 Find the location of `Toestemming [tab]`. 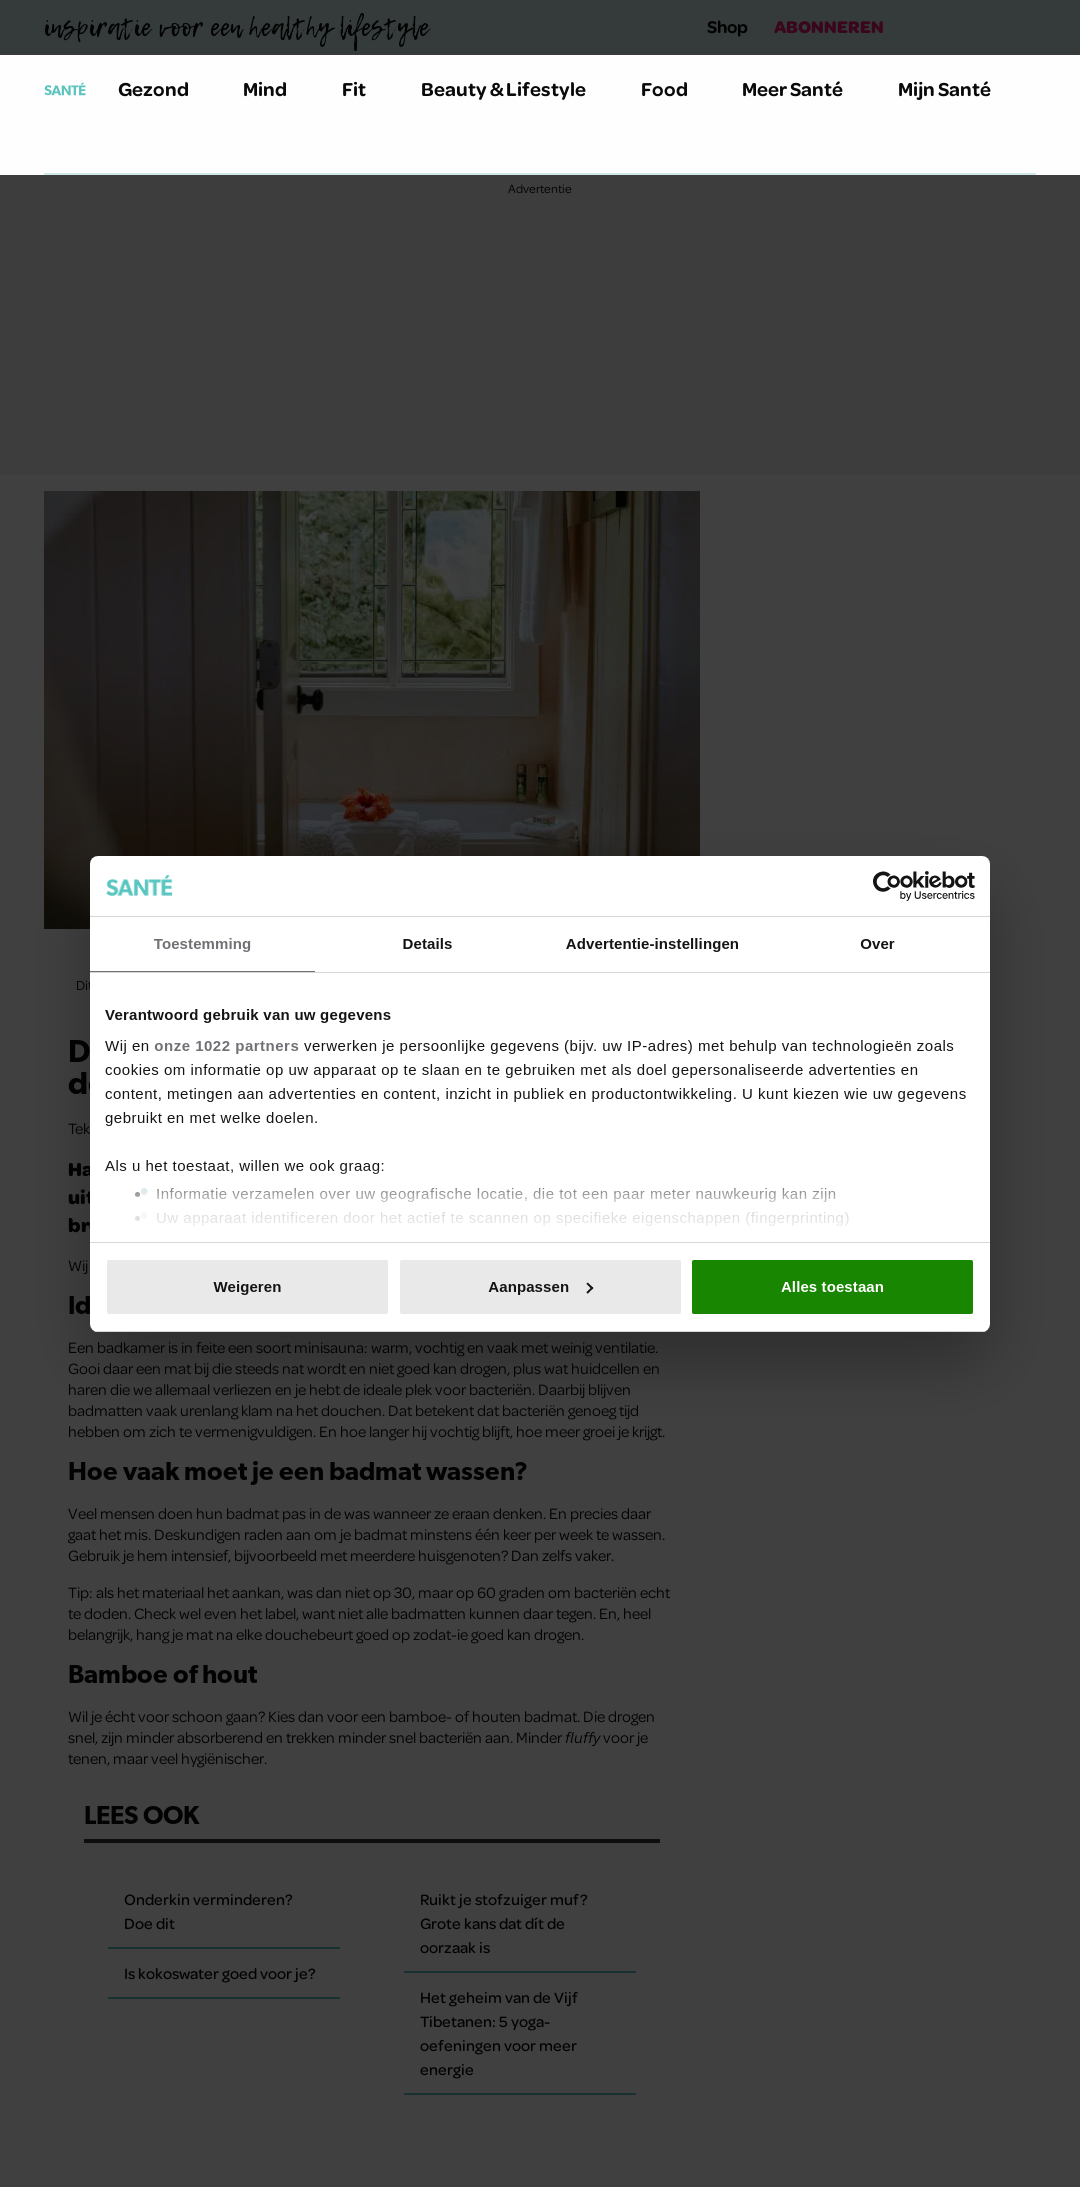

Toestemming [tab] is located at coordinates (203, 943).